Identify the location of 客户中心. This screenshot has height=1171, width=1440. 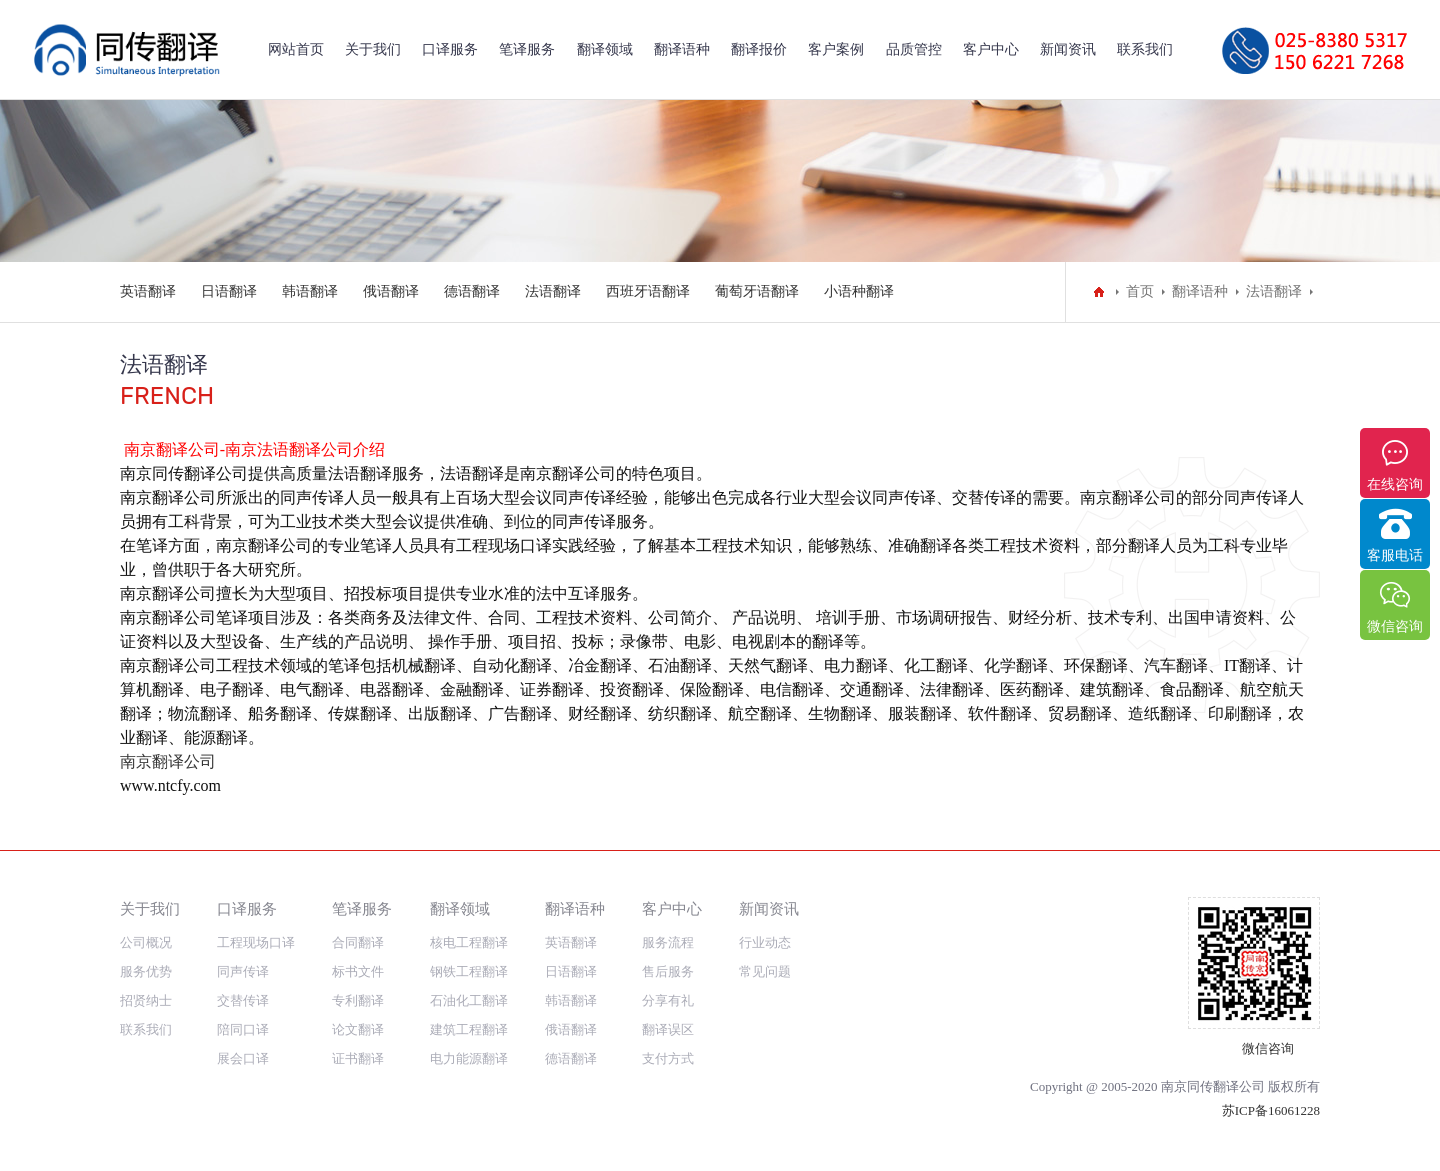
(991, 49).